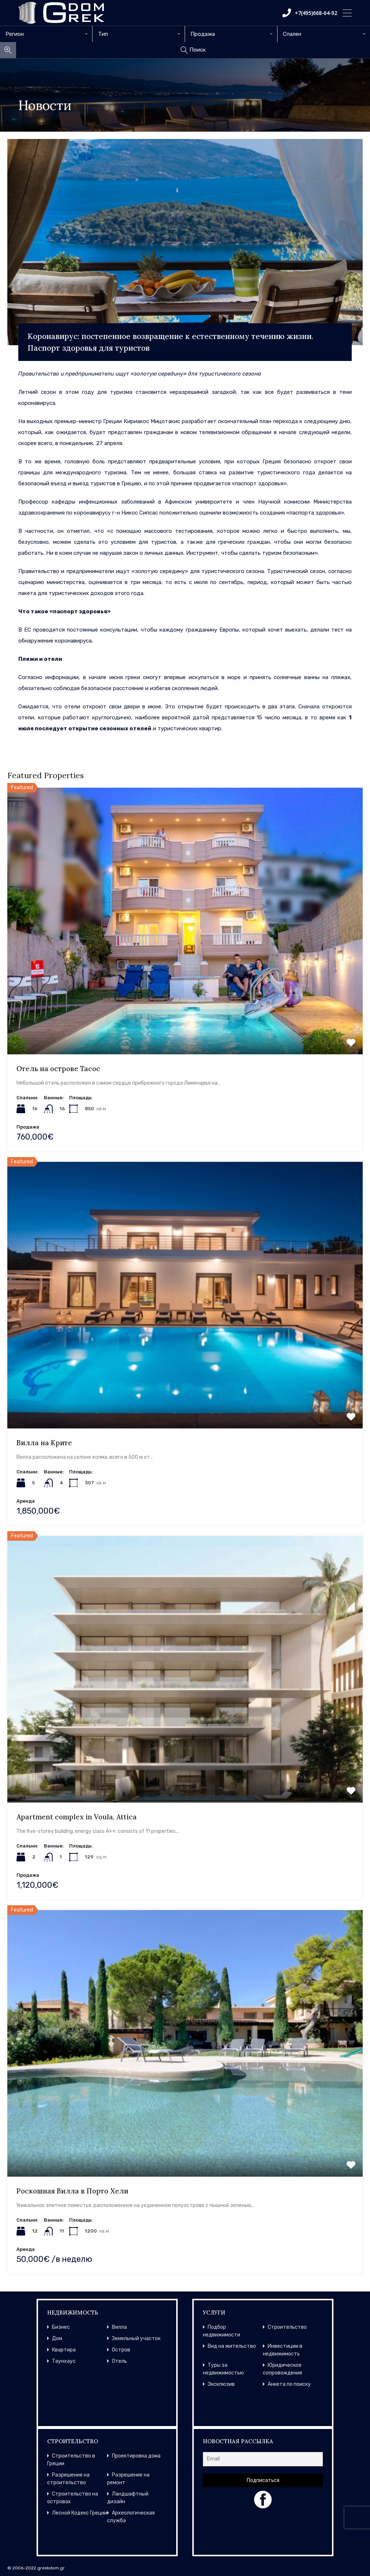 This screenshot has height=2576, width=370. What do you see at coordinates (64, 2361) in the screenshot?
I see `Таунхаус` at bounding box center [64, 2361].